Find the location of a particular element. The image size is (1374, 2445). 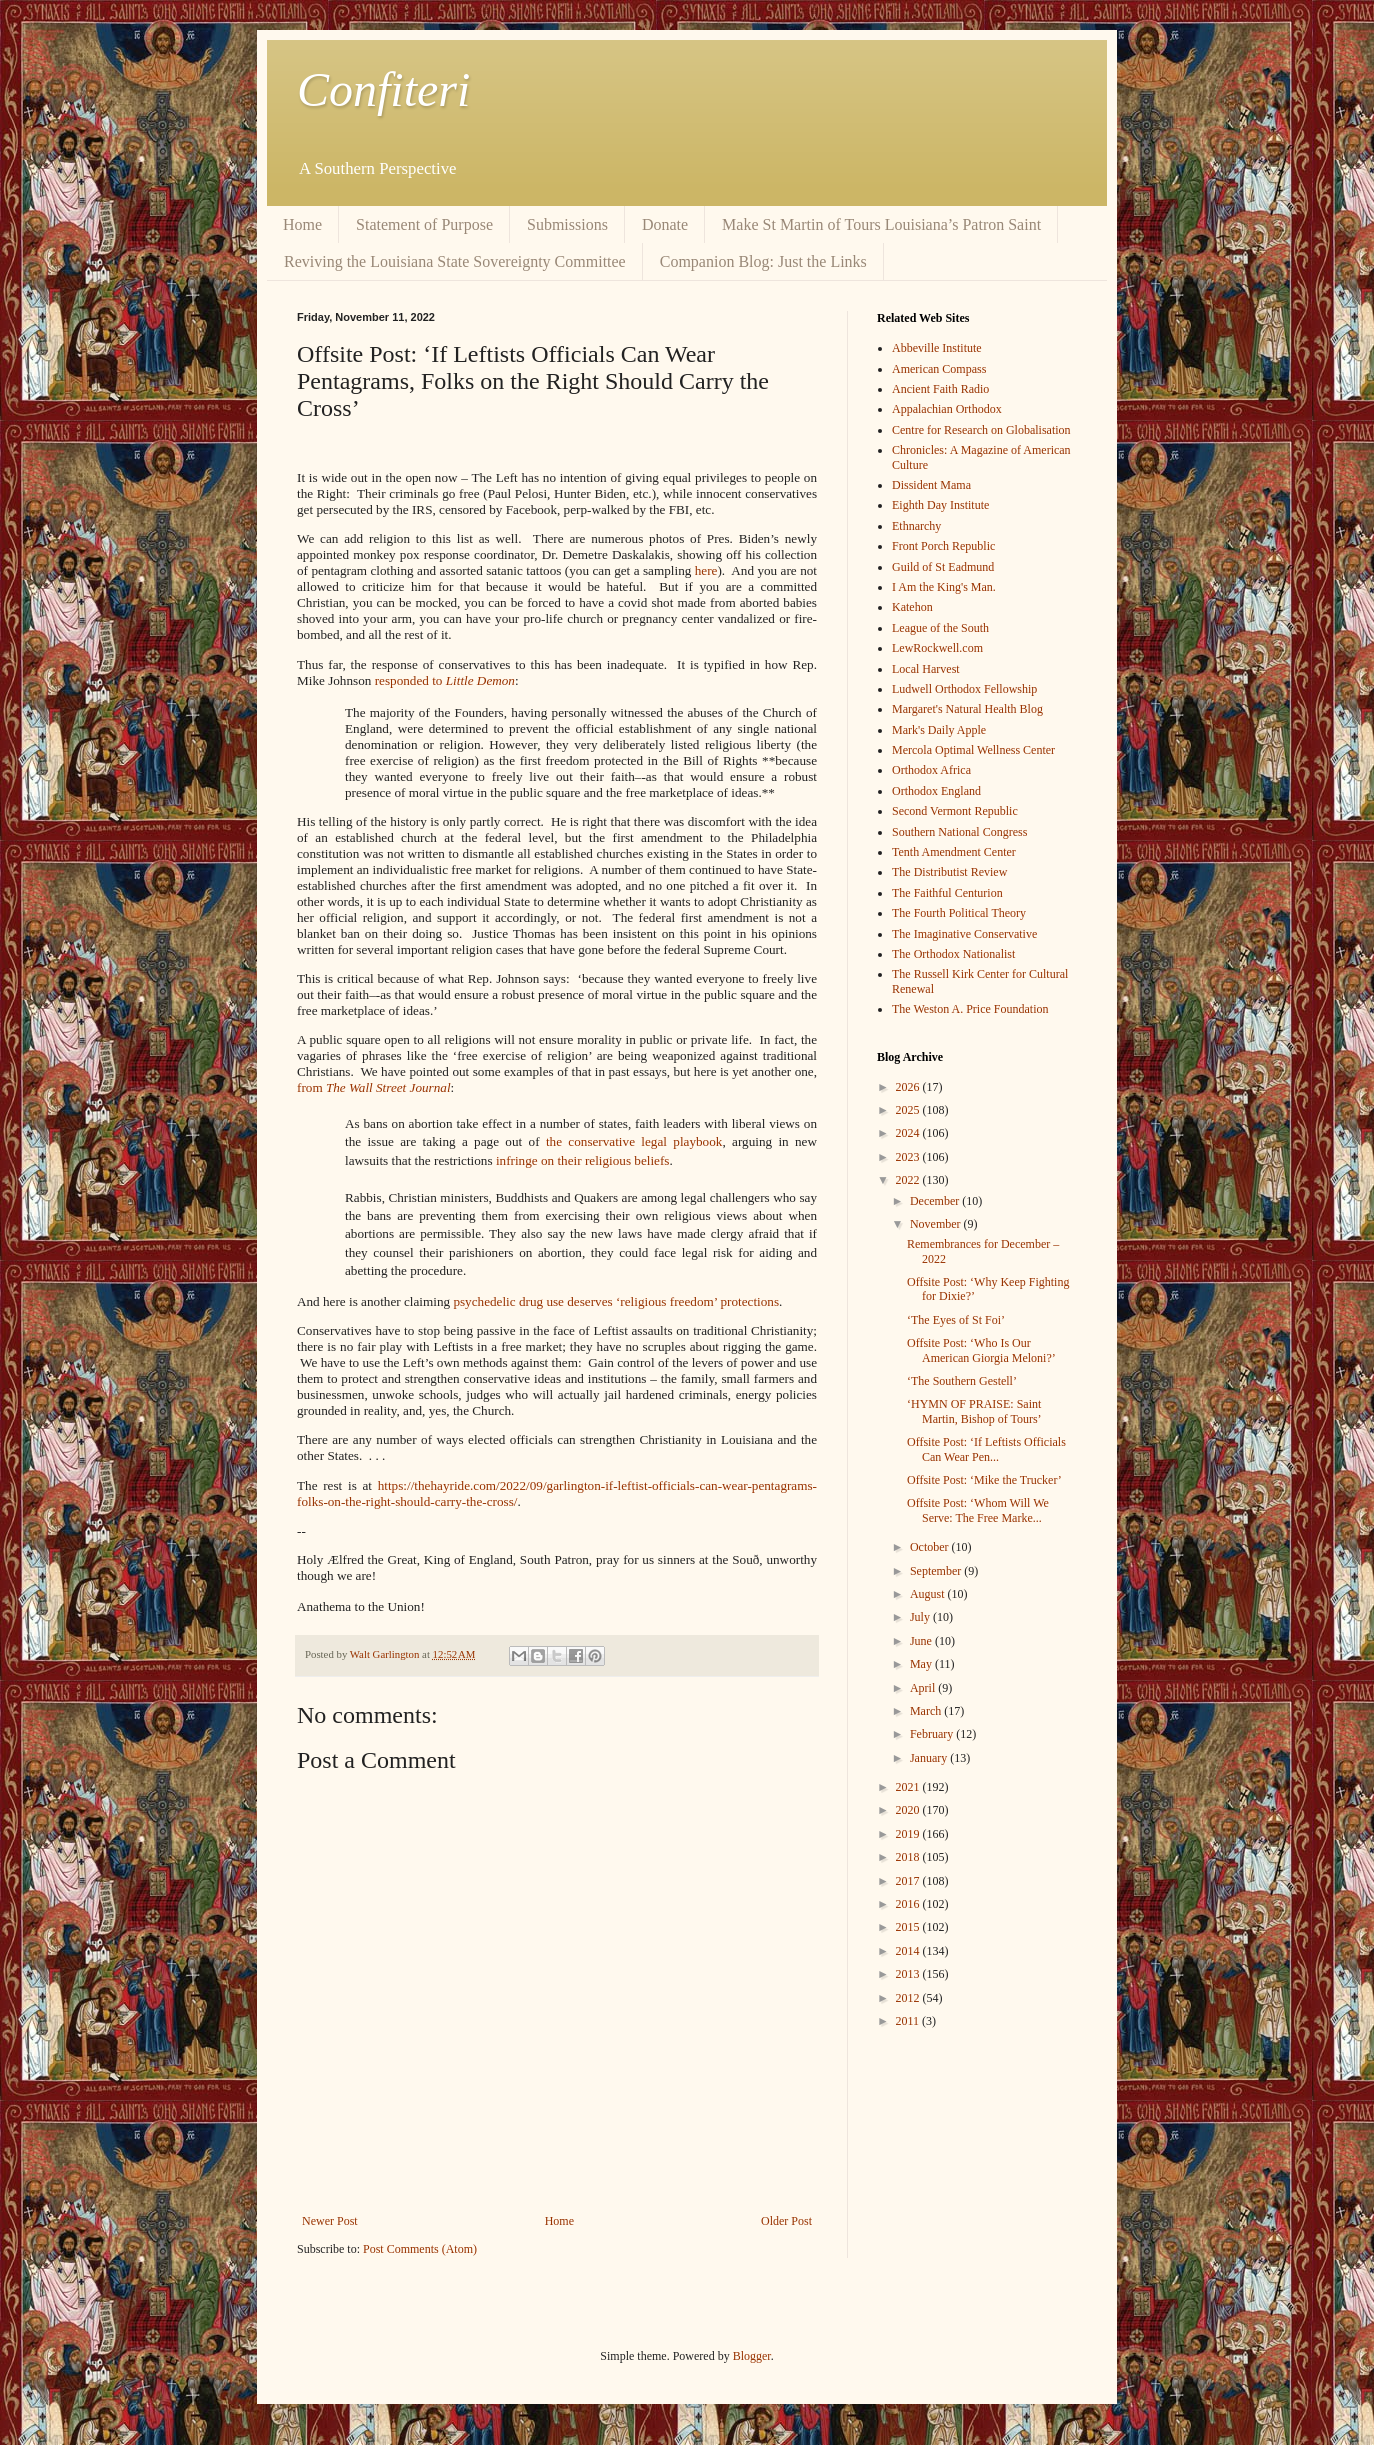

Offsite Post: ‘Whom Will We Serve: The Free Marke... is located at coordinates (978, 1510).